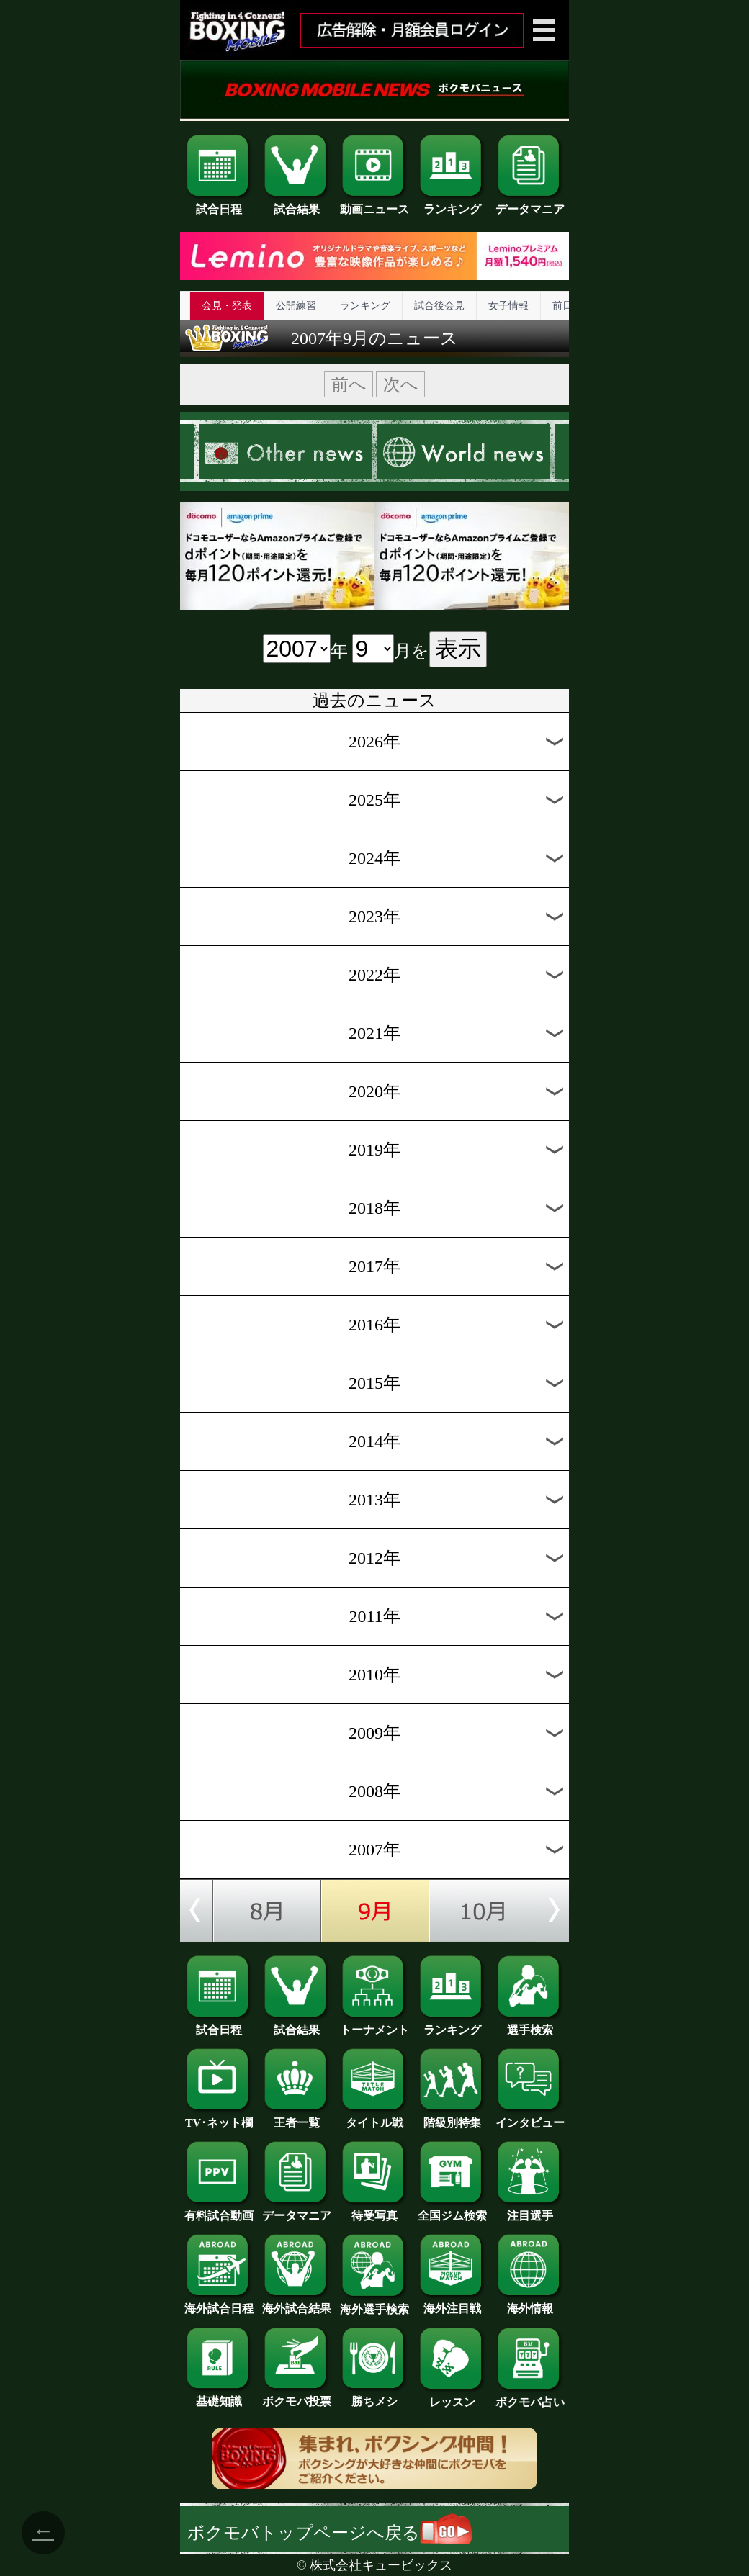  I want to click on データマニア, so click(530, 203).